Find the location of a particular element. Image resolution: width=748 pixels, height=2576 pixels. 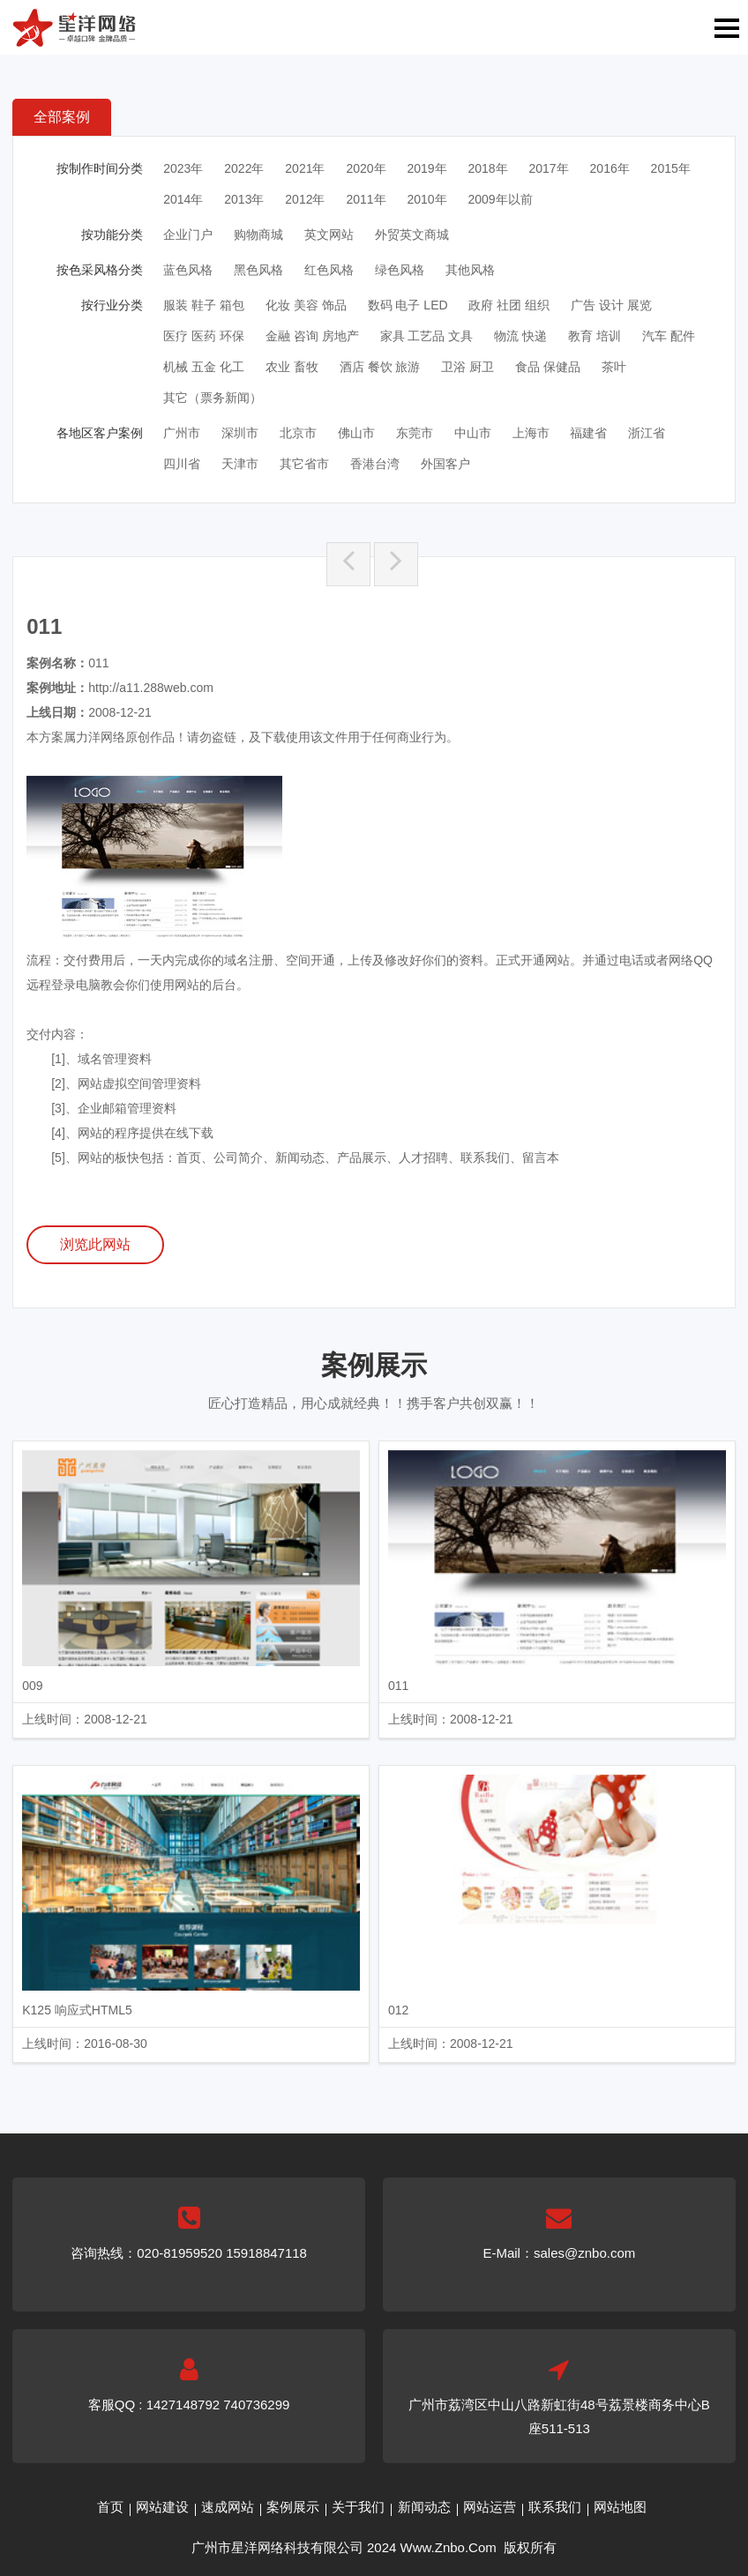

外国客户 is located at coordinates (445, 464).